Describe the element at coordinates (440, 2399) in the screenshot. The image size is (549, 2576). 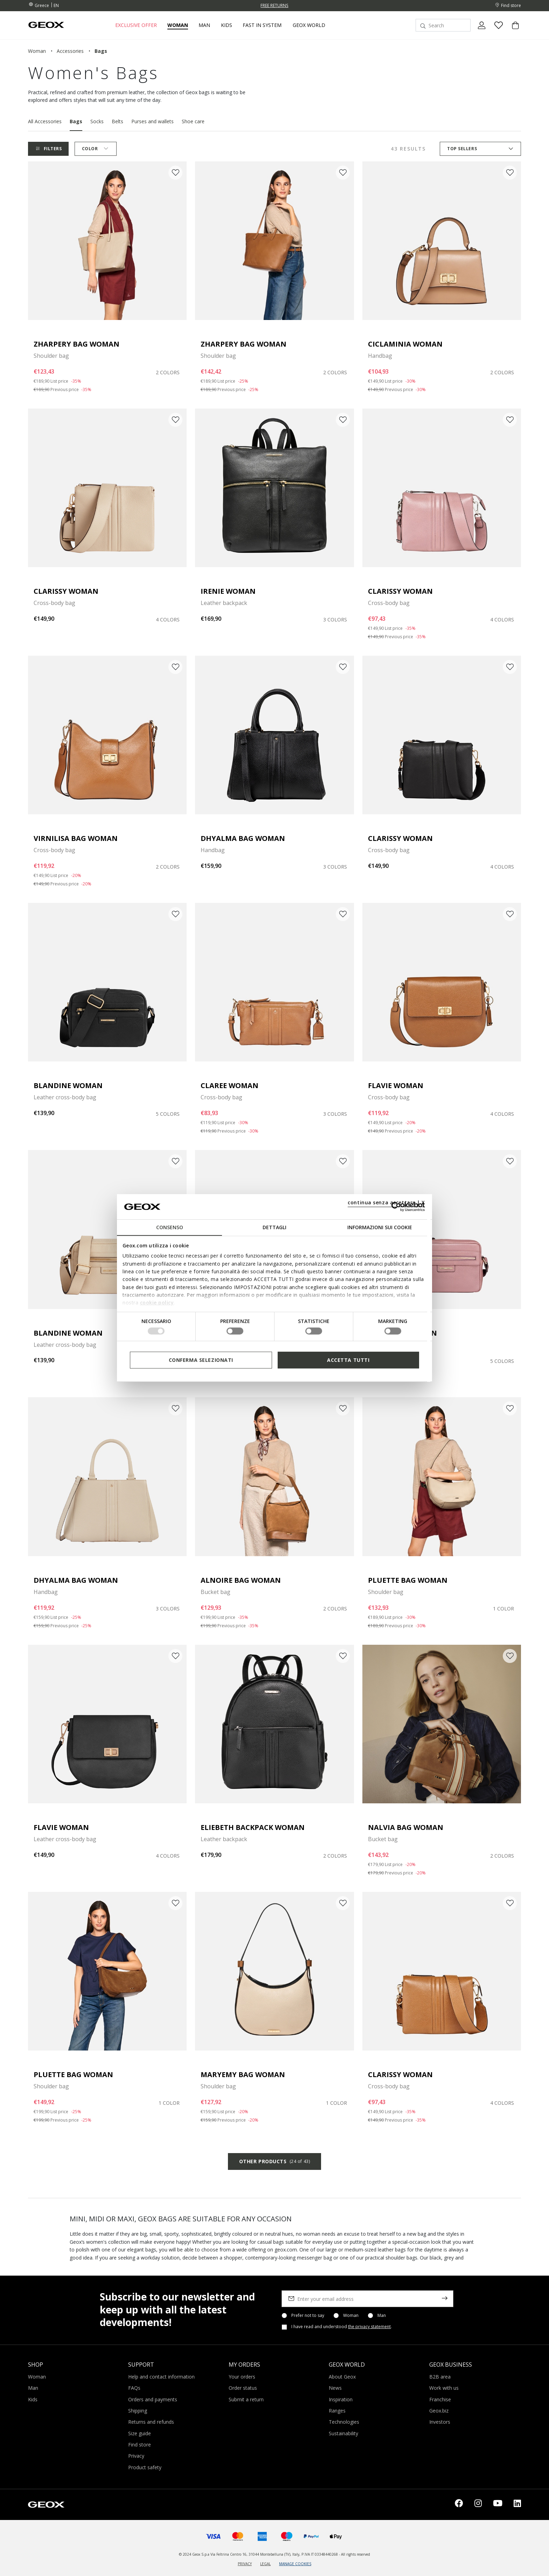
I see `Franchise` at that location.